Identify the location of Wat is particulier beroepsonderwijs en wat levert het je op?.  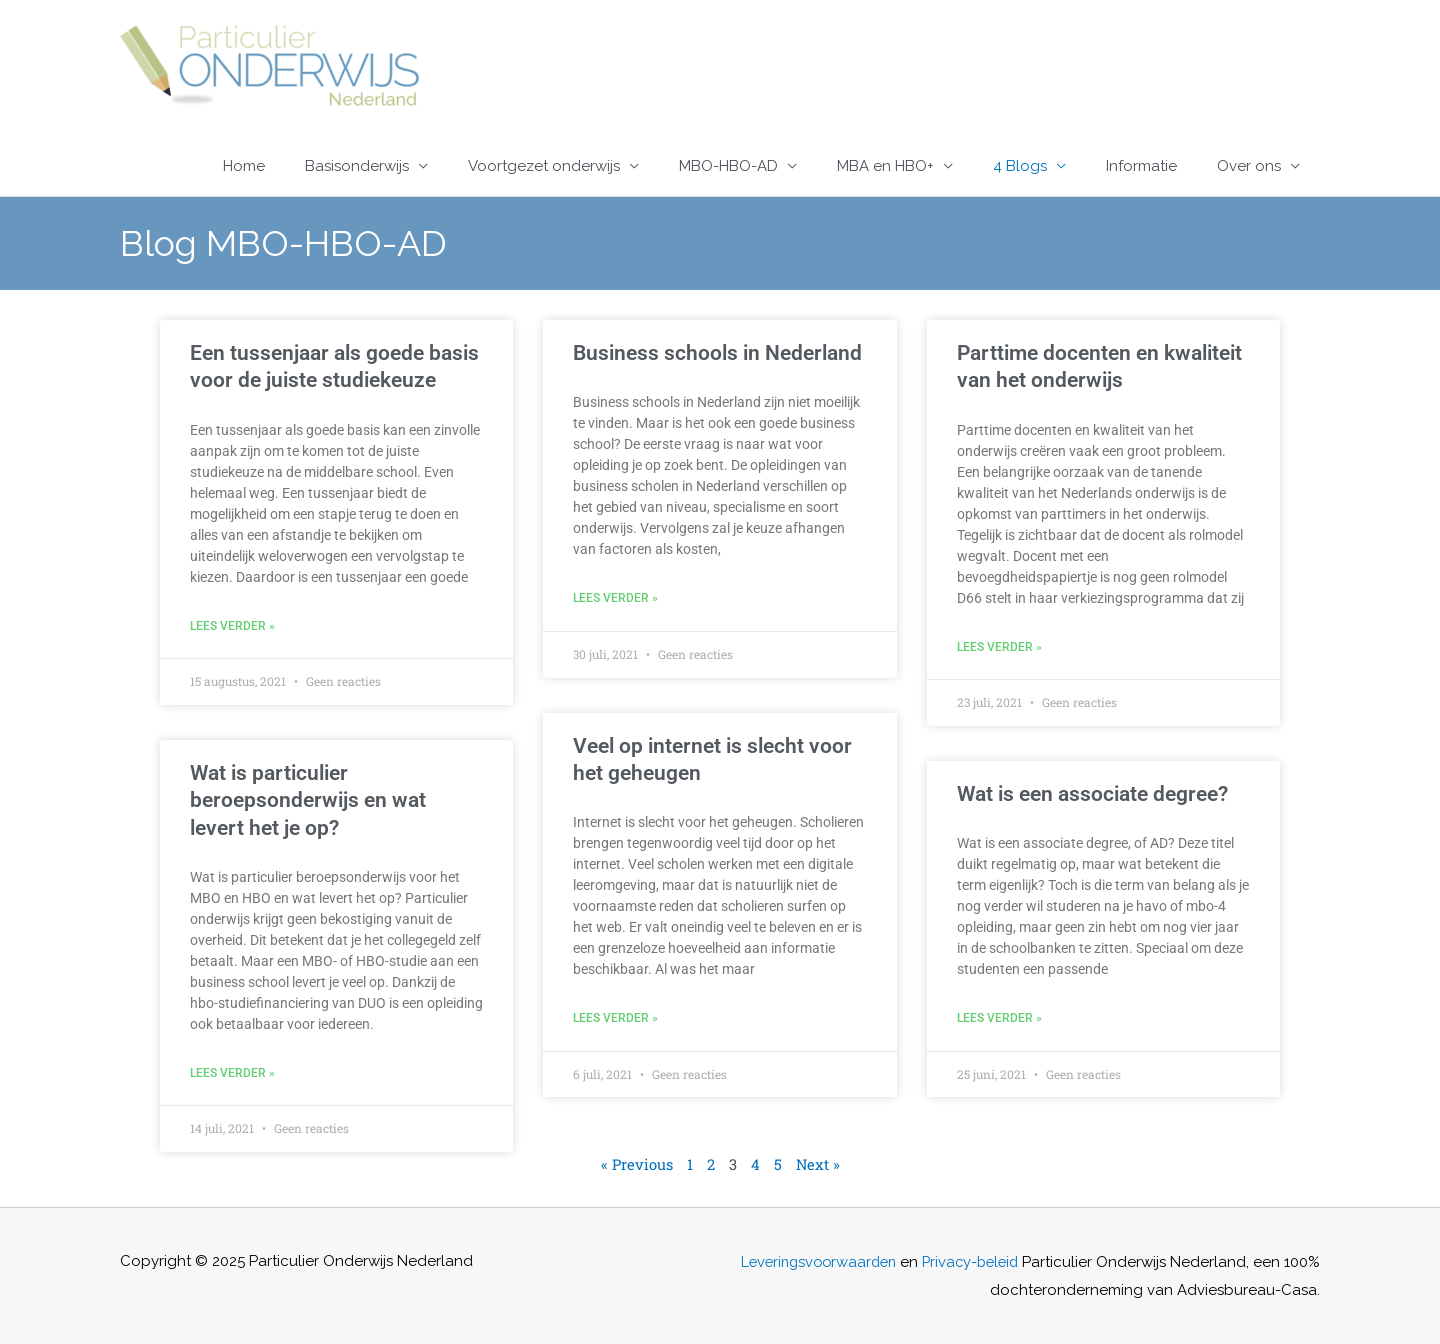
(308, 800).